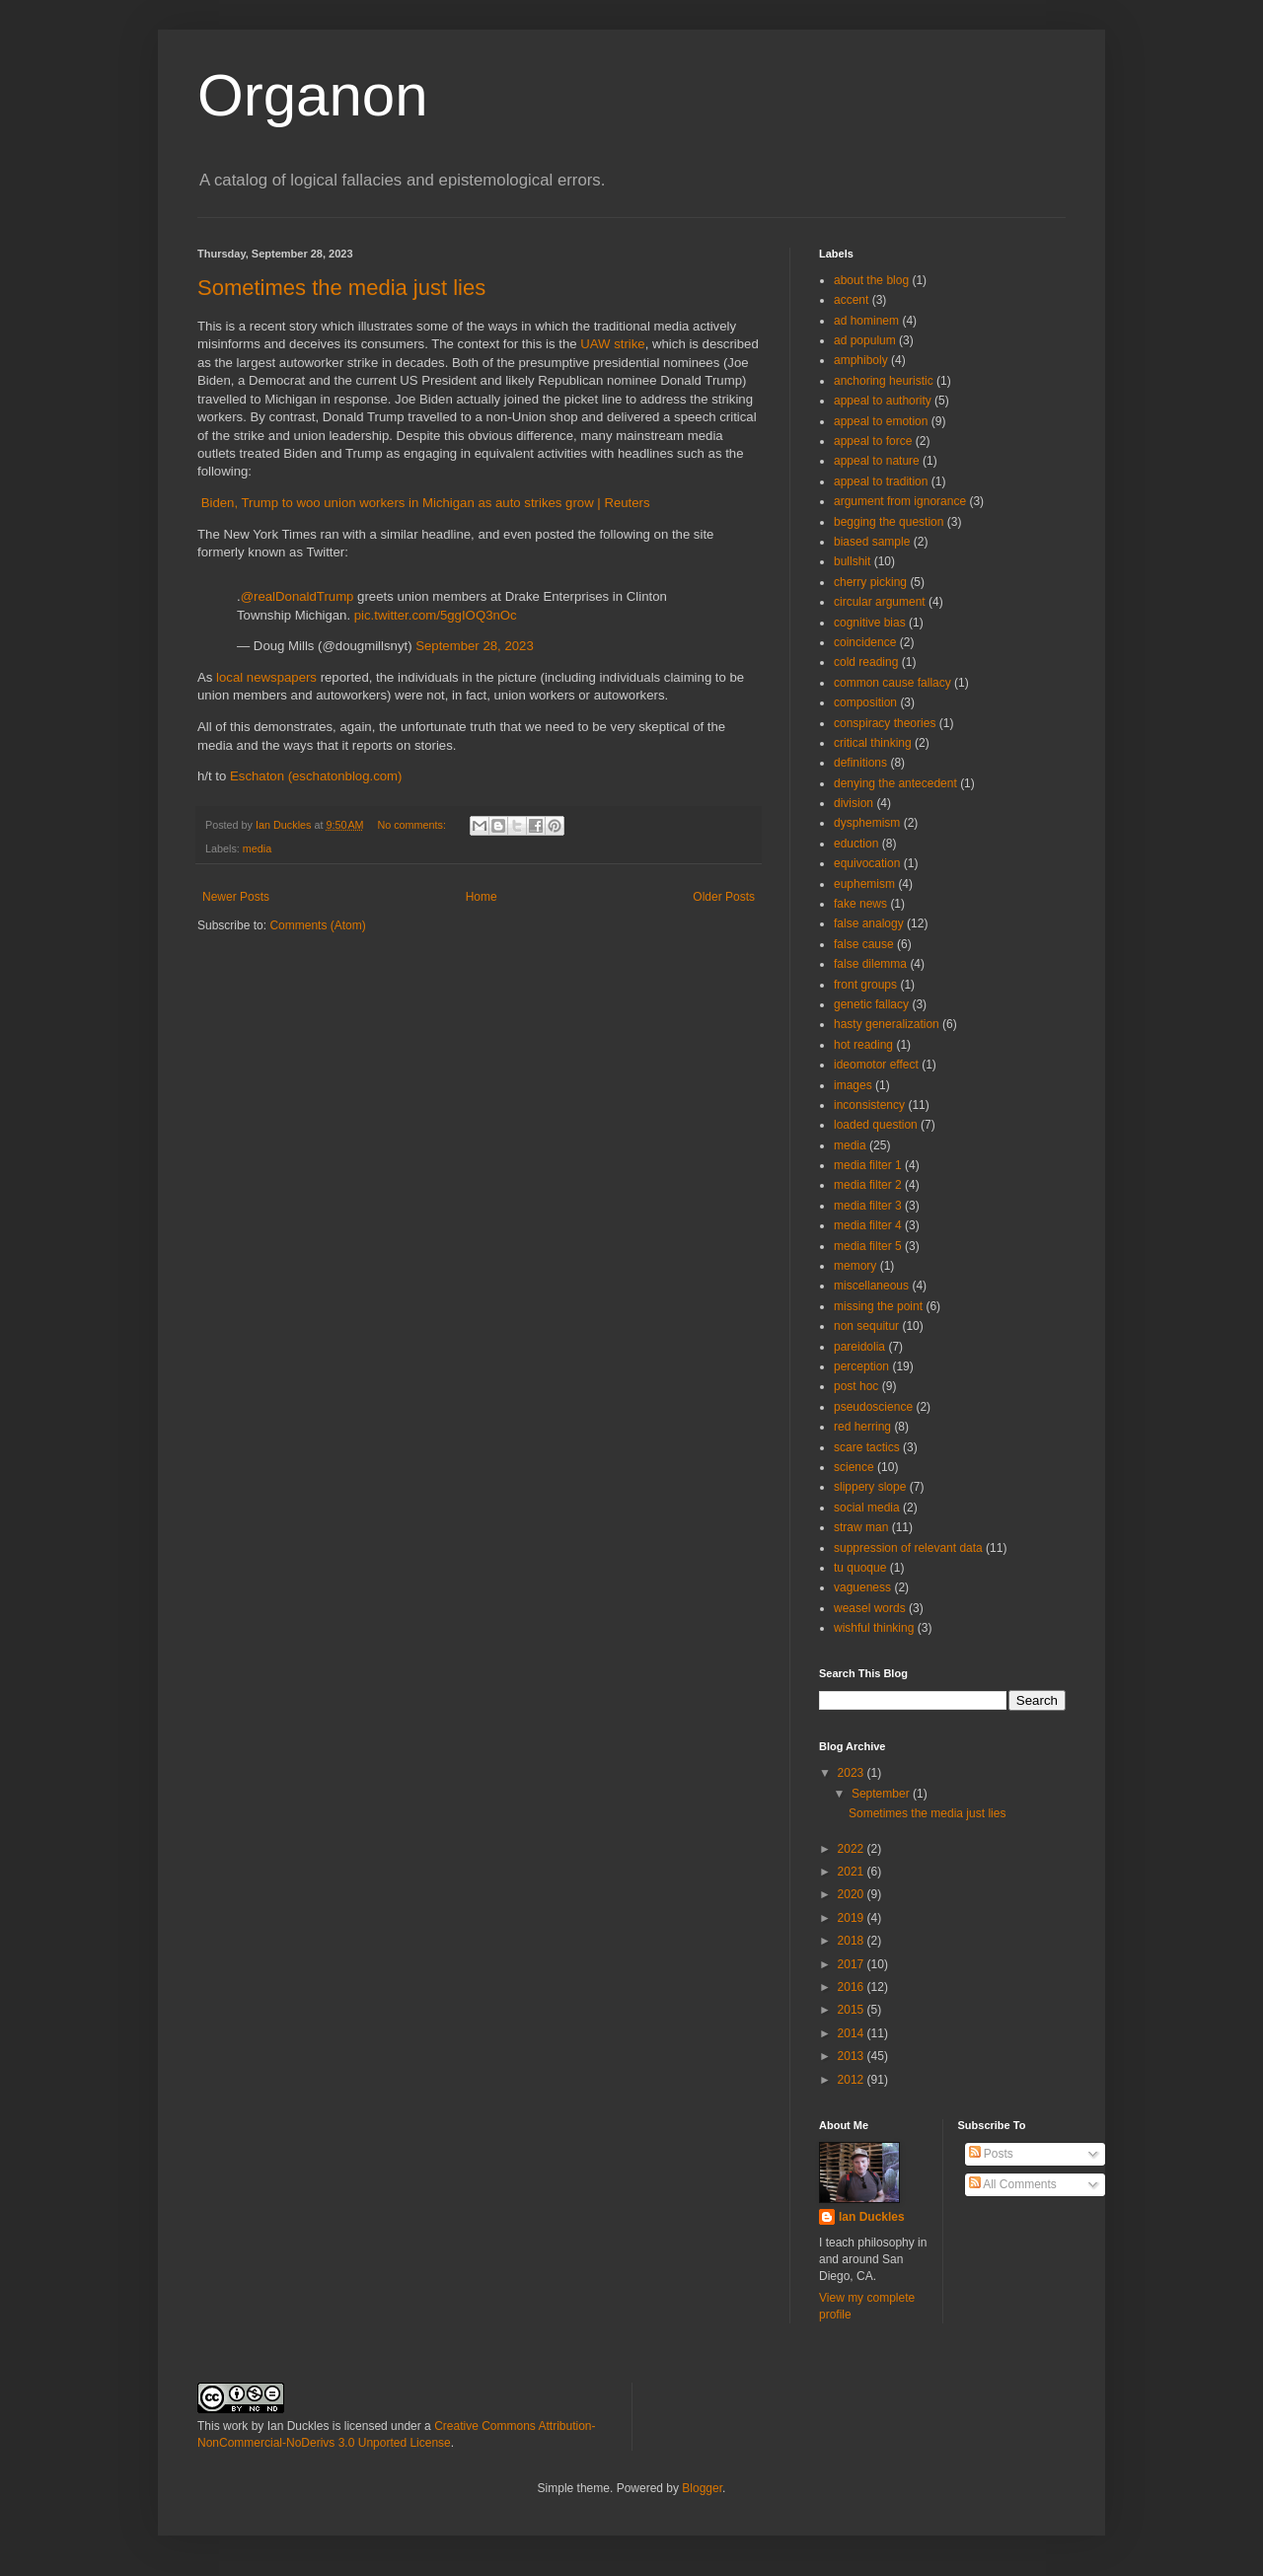 This screenshot has width=1263, height=2576. What do you see at coordinates (865, 340) in the screenshot?
I see `ad populum` at bounding box center [865, 340].